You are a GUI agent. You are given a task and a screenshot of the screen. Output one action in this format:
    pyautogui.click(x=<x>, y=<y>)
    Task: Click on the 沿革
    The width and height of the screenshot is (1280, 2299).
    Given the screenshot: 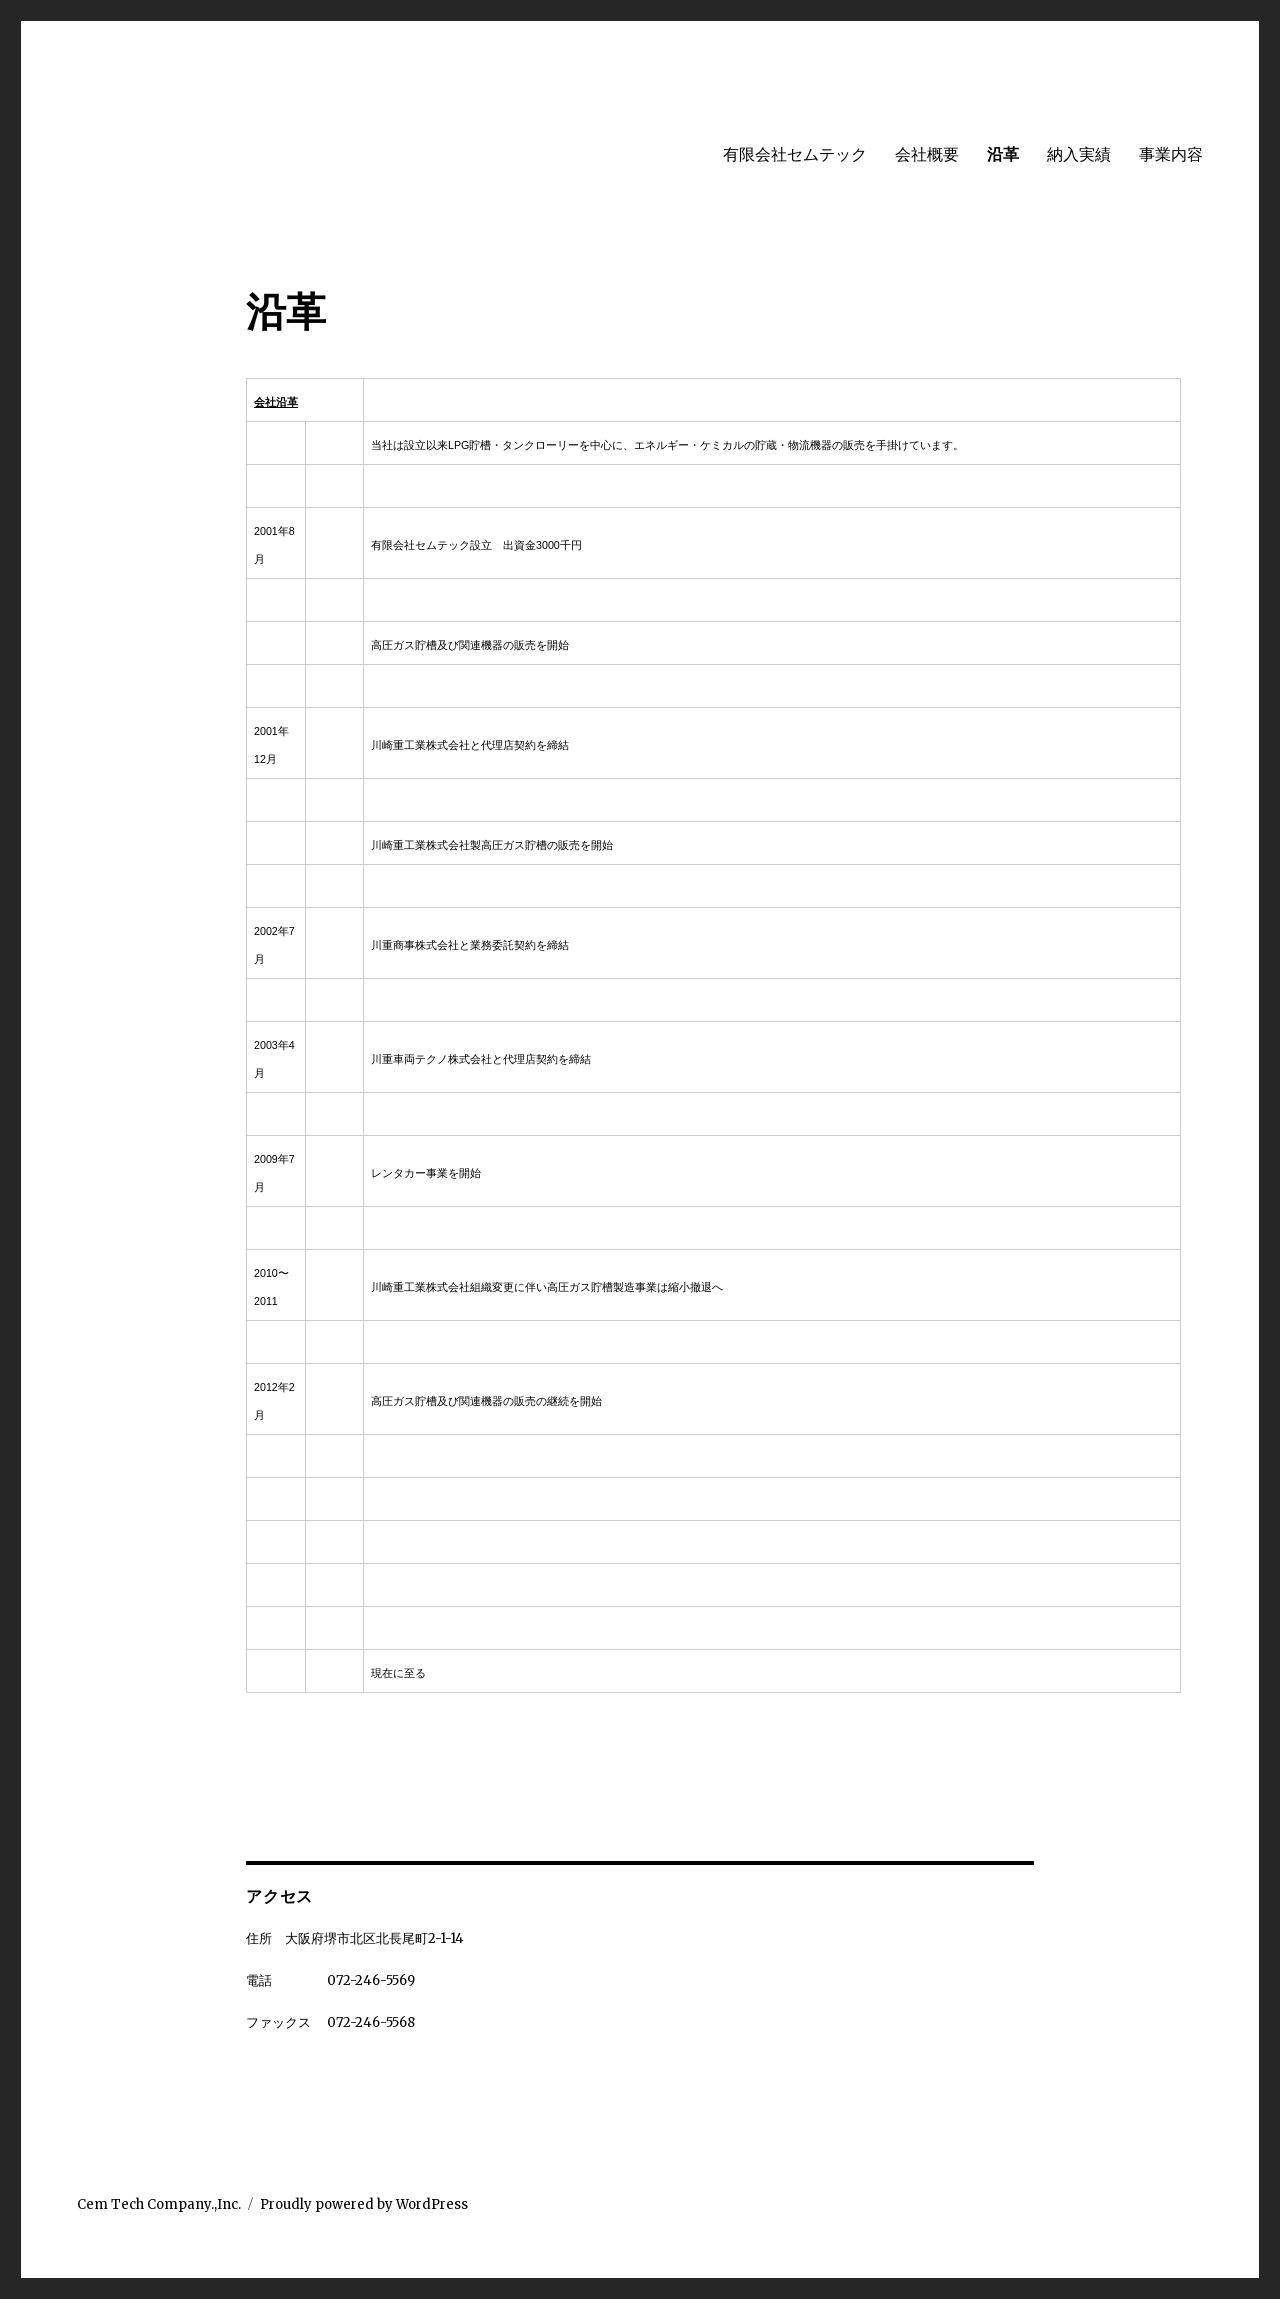 What is the action you would take?
    pyautogui.click(x=1003, y=154)
    